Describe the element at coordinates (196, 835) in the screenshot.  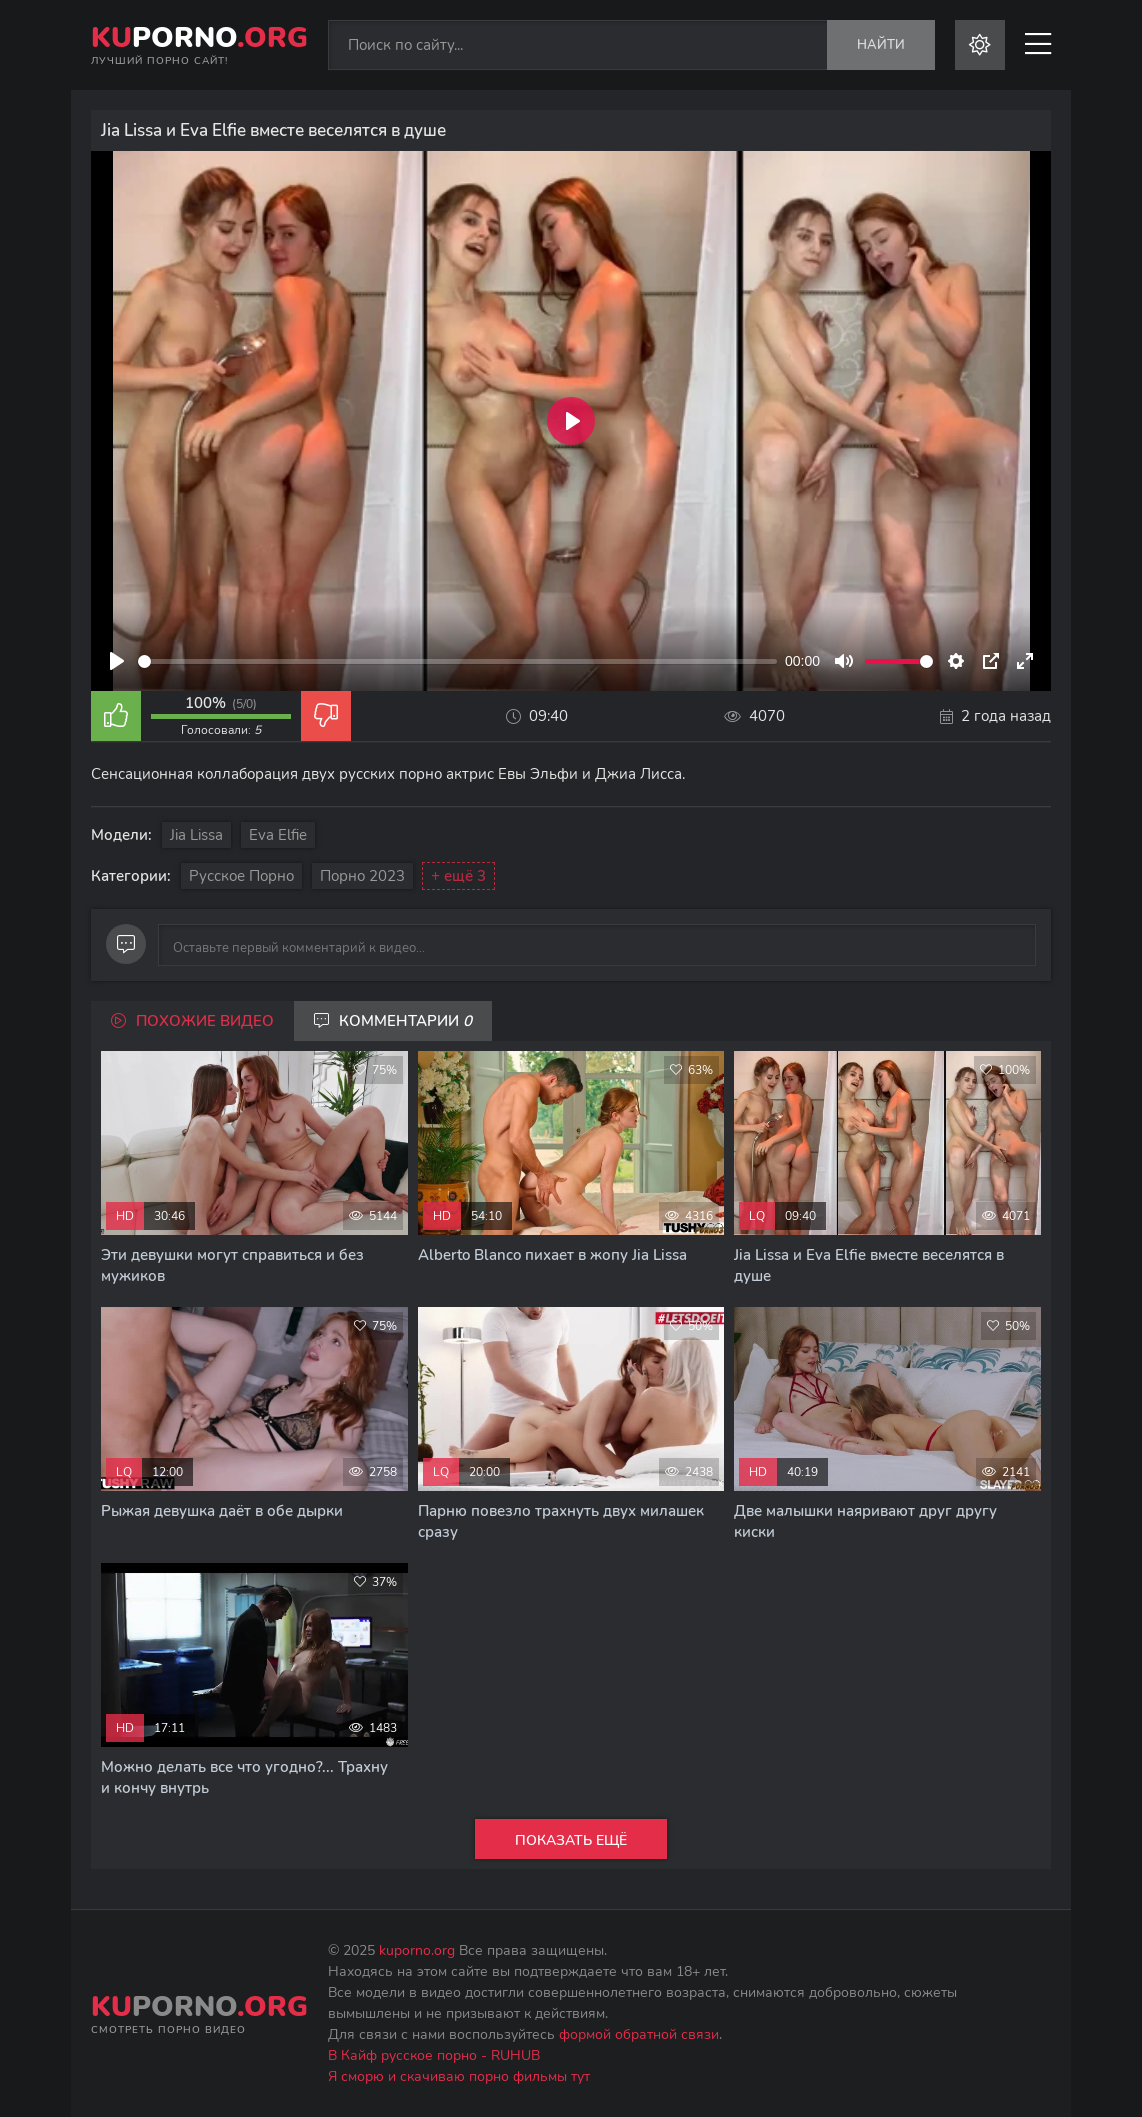
I see `Jia Lissa` at that location.